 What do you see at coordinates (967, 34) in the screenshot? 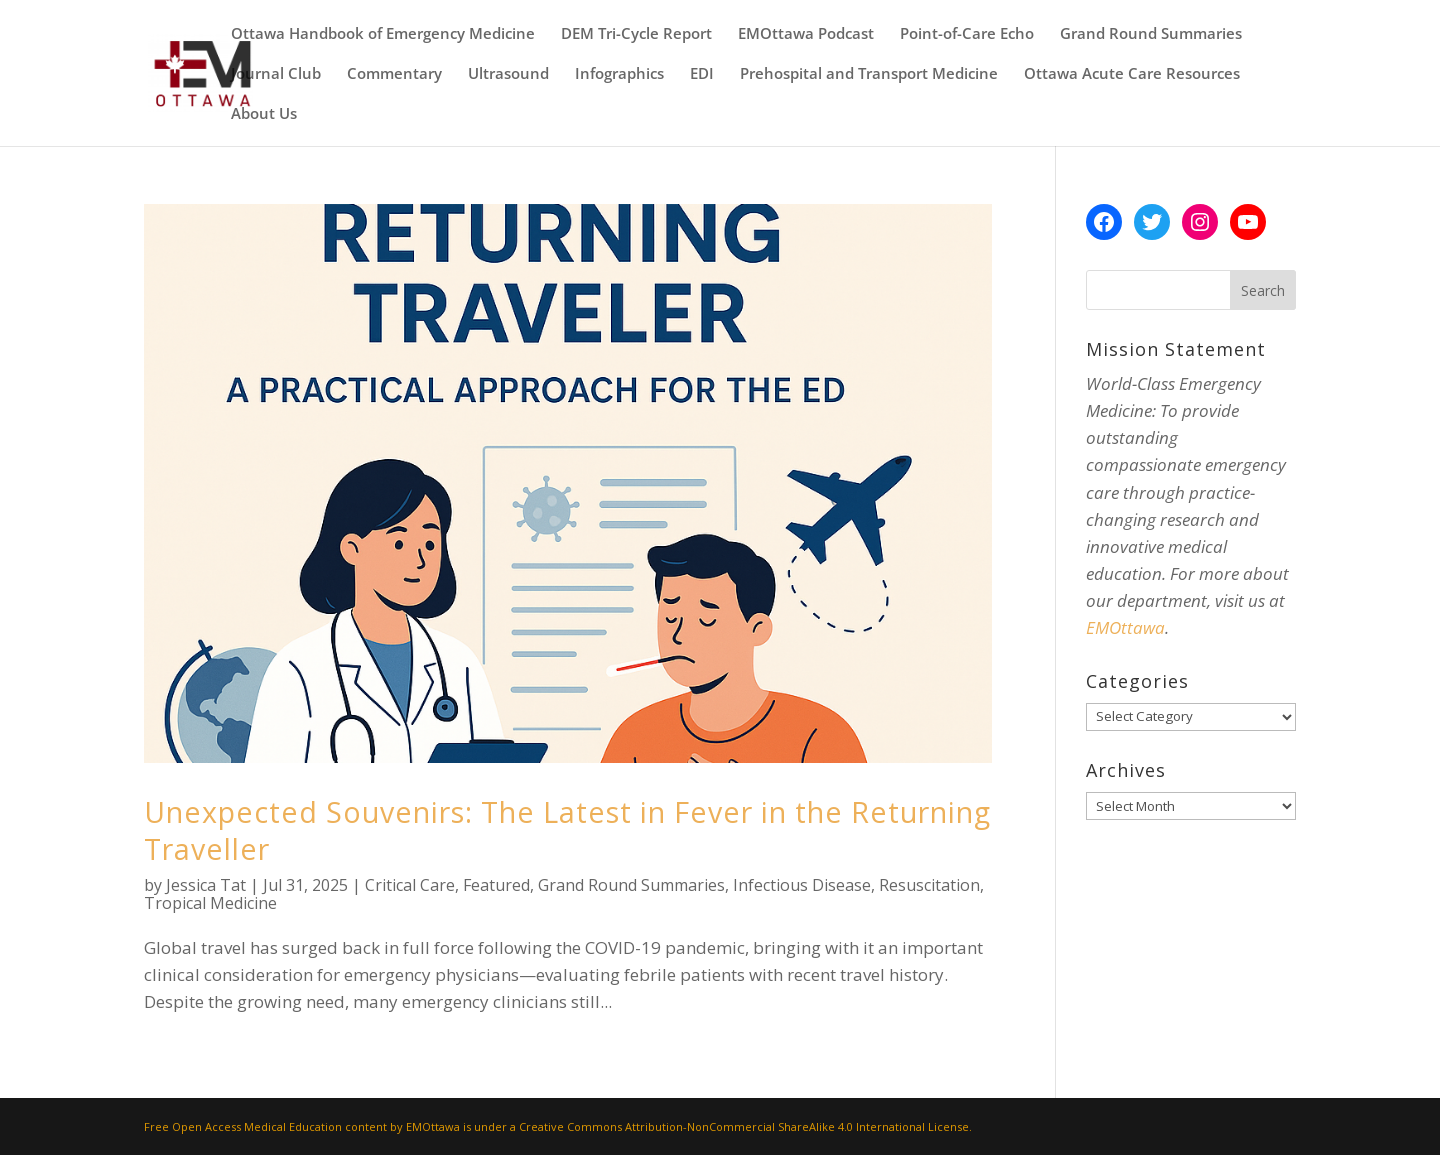
I see `Point-of-Care Echo` at bounding box center [967, 34].